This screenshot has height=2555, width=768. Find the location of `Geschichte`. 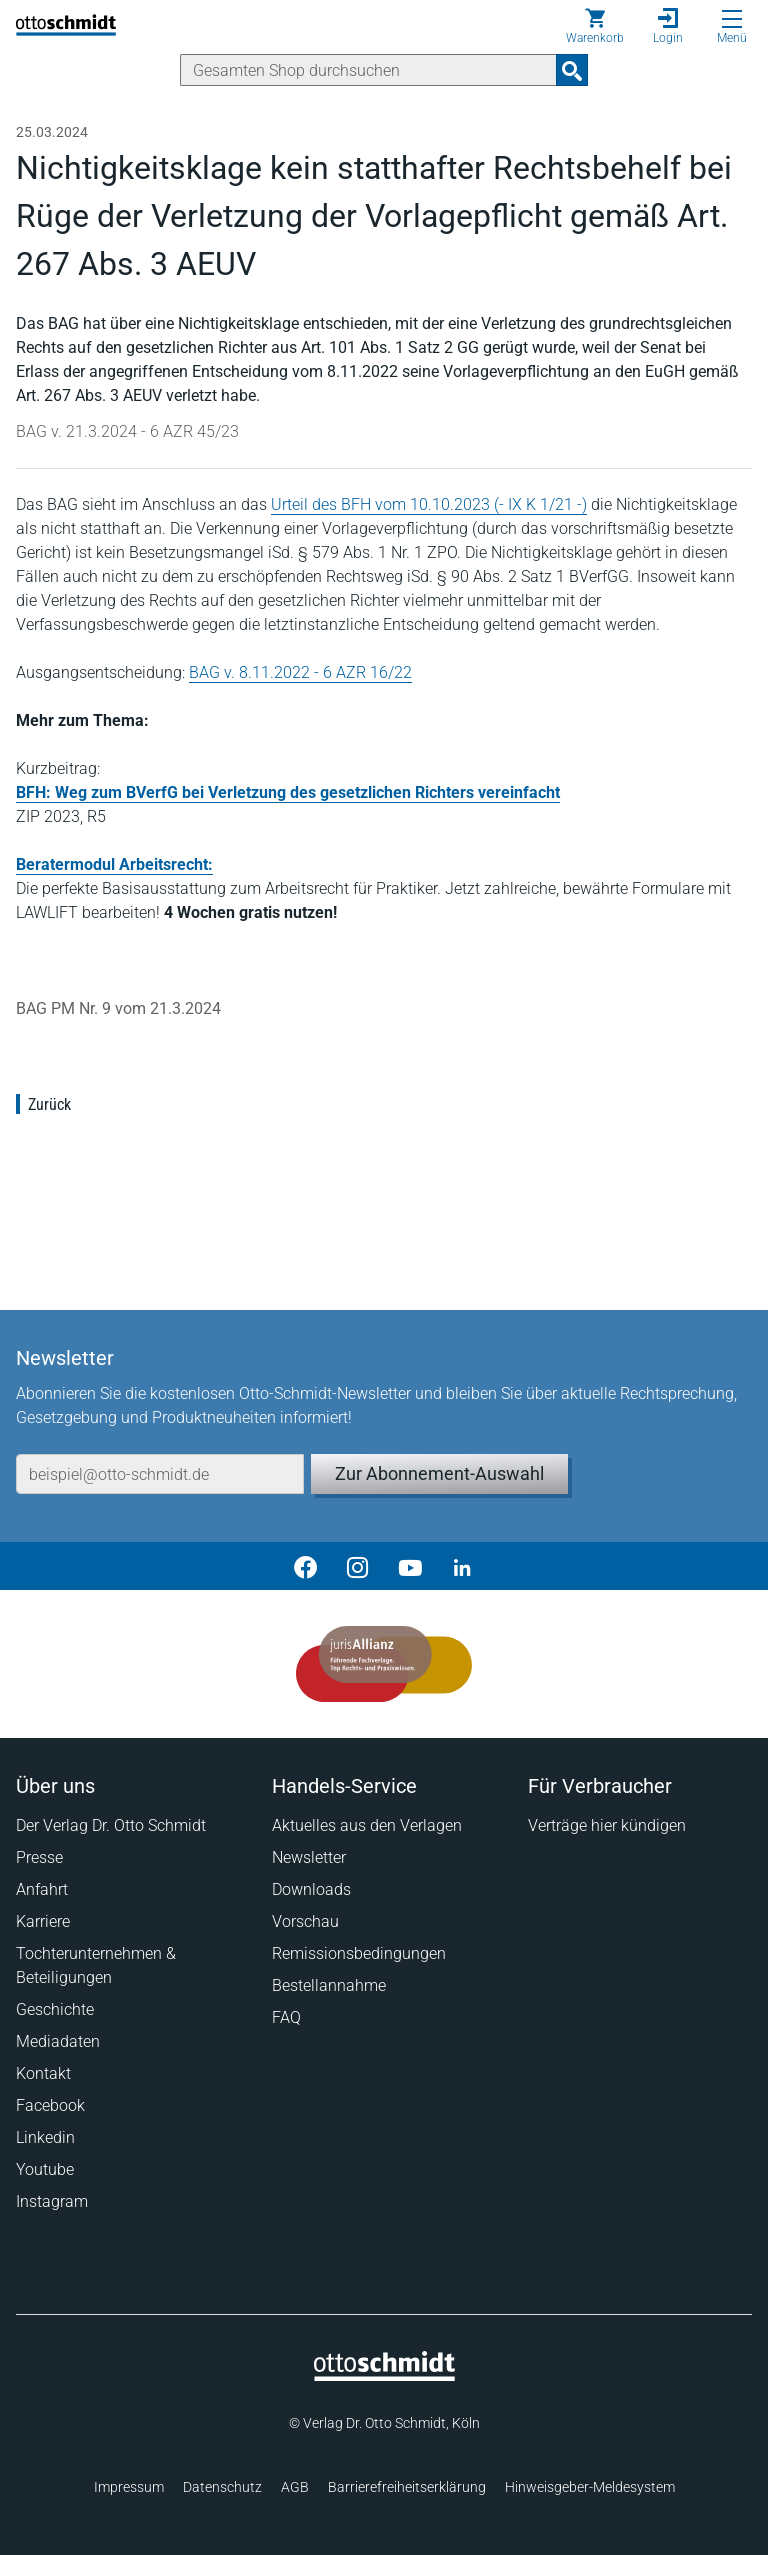

Geschichte is located at coordinates (55, 2009).